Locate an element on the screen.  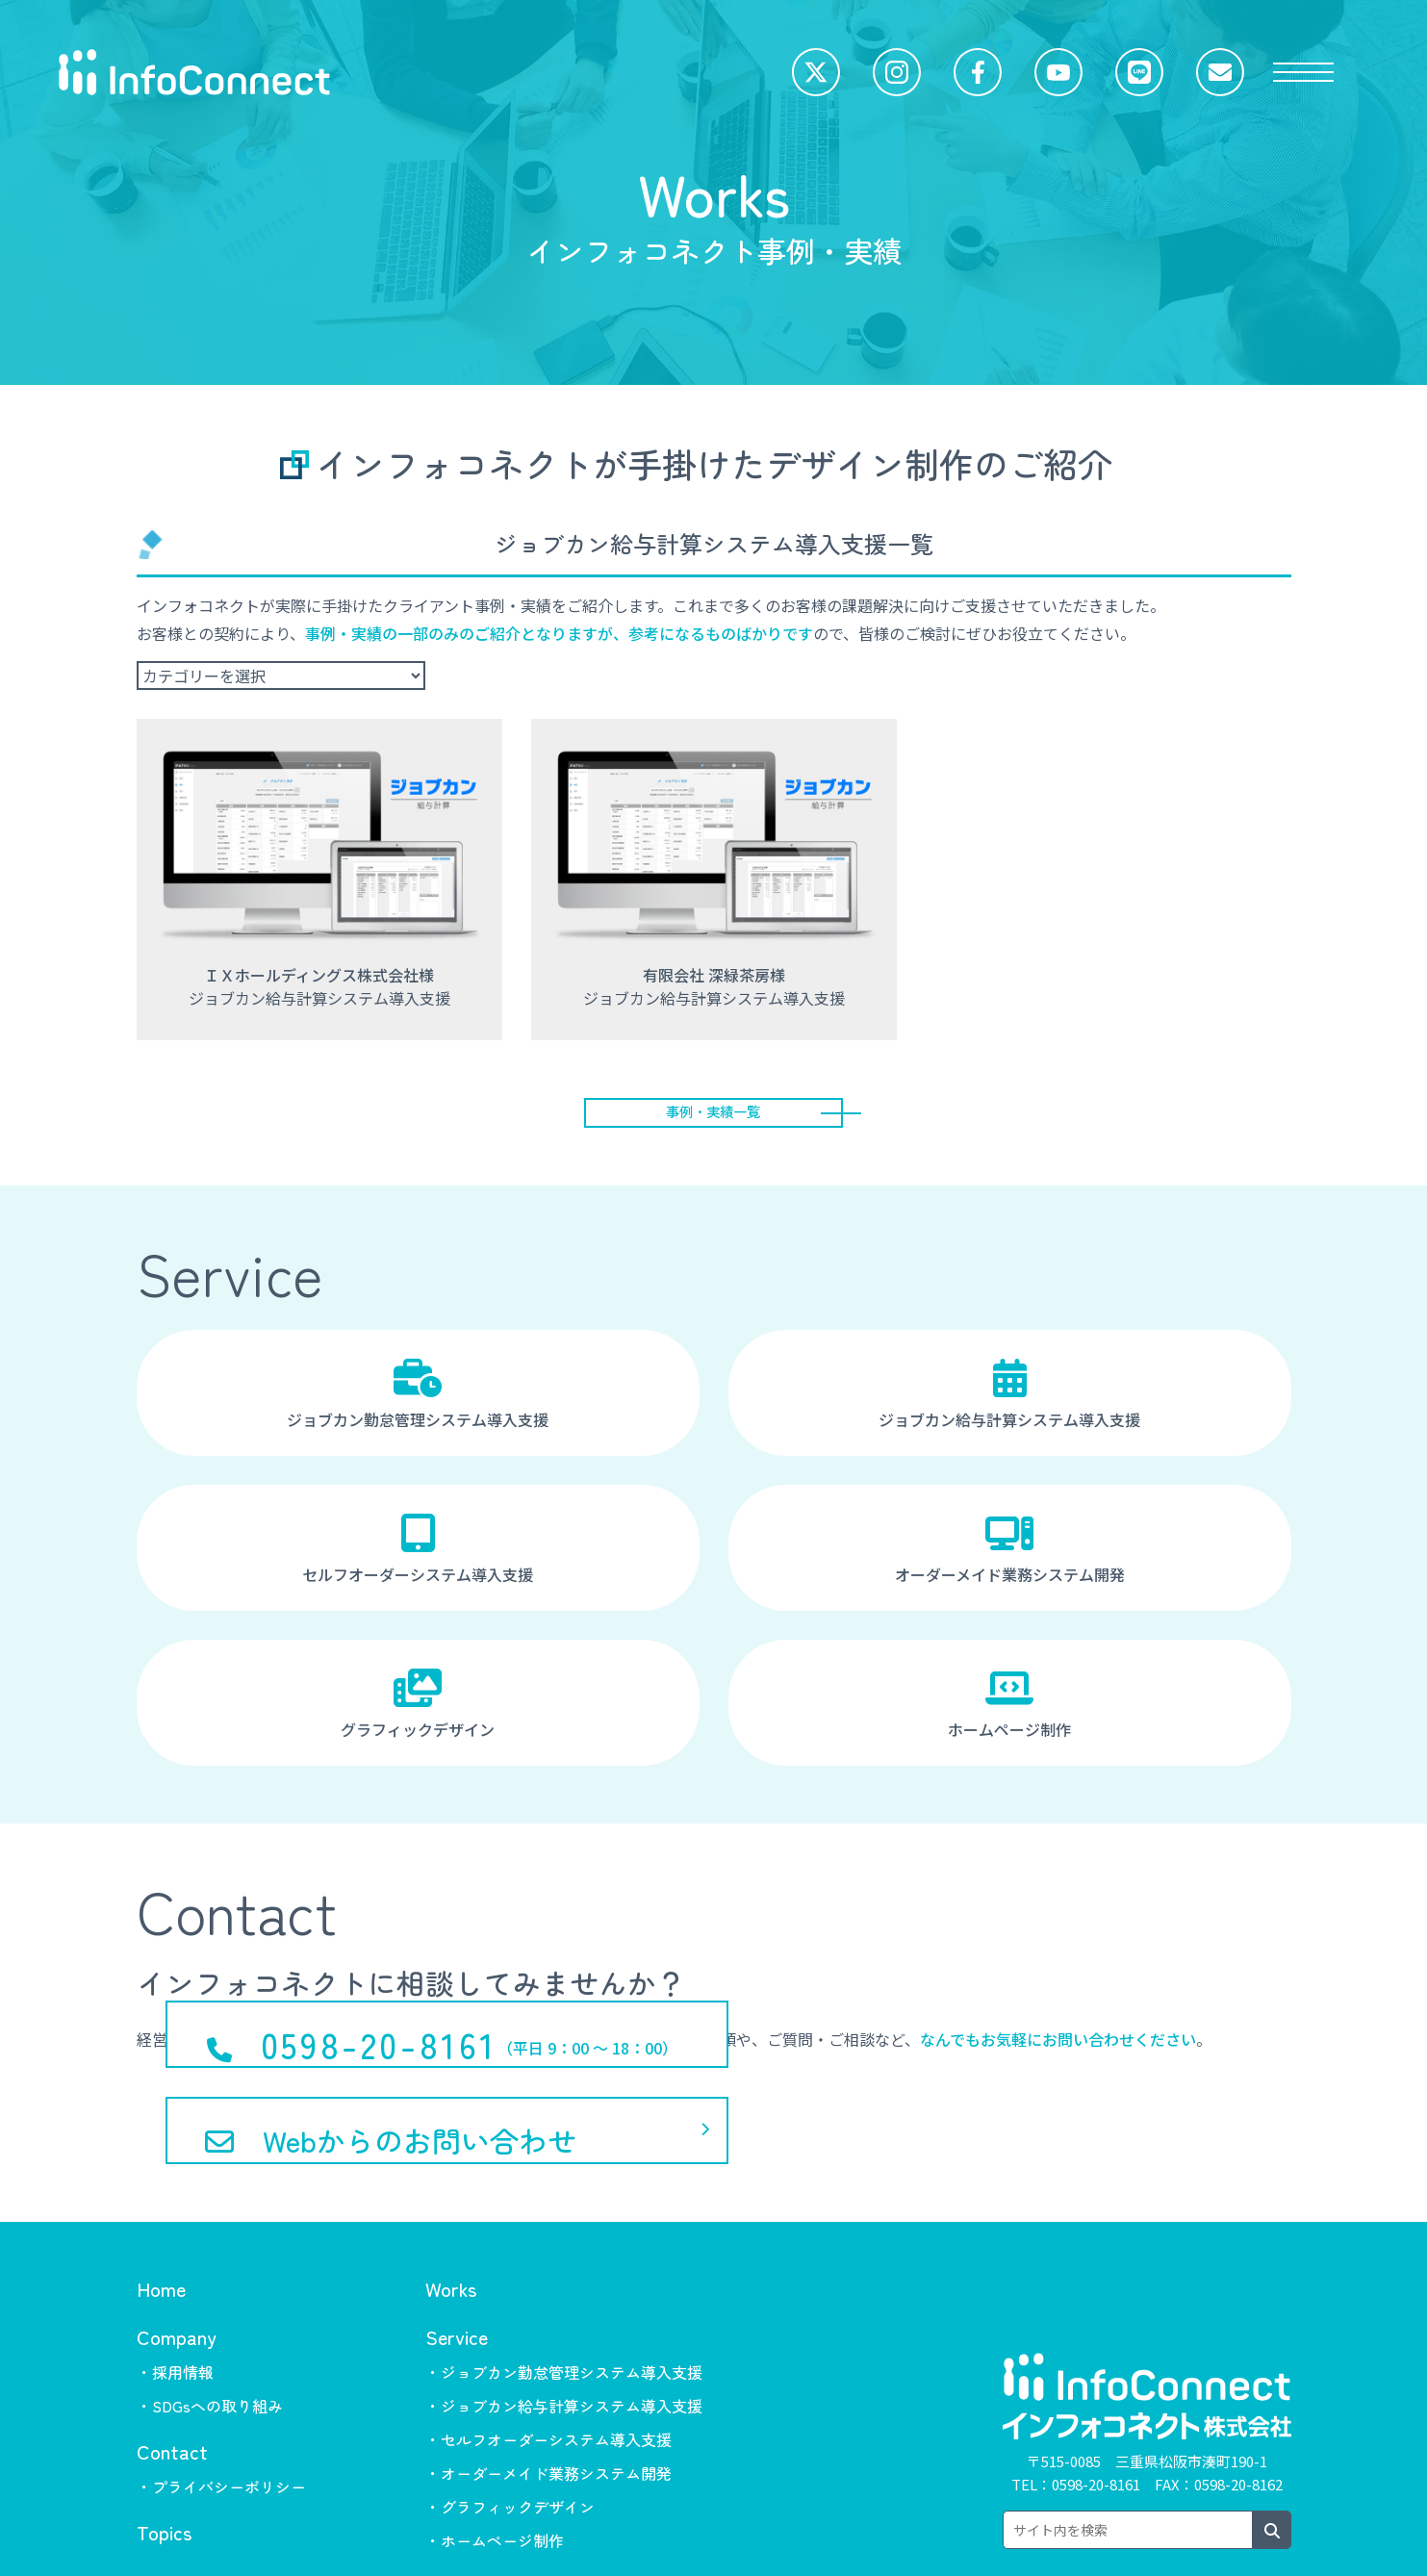
事例・実績一覧 is located at coordinates (714, 1116).